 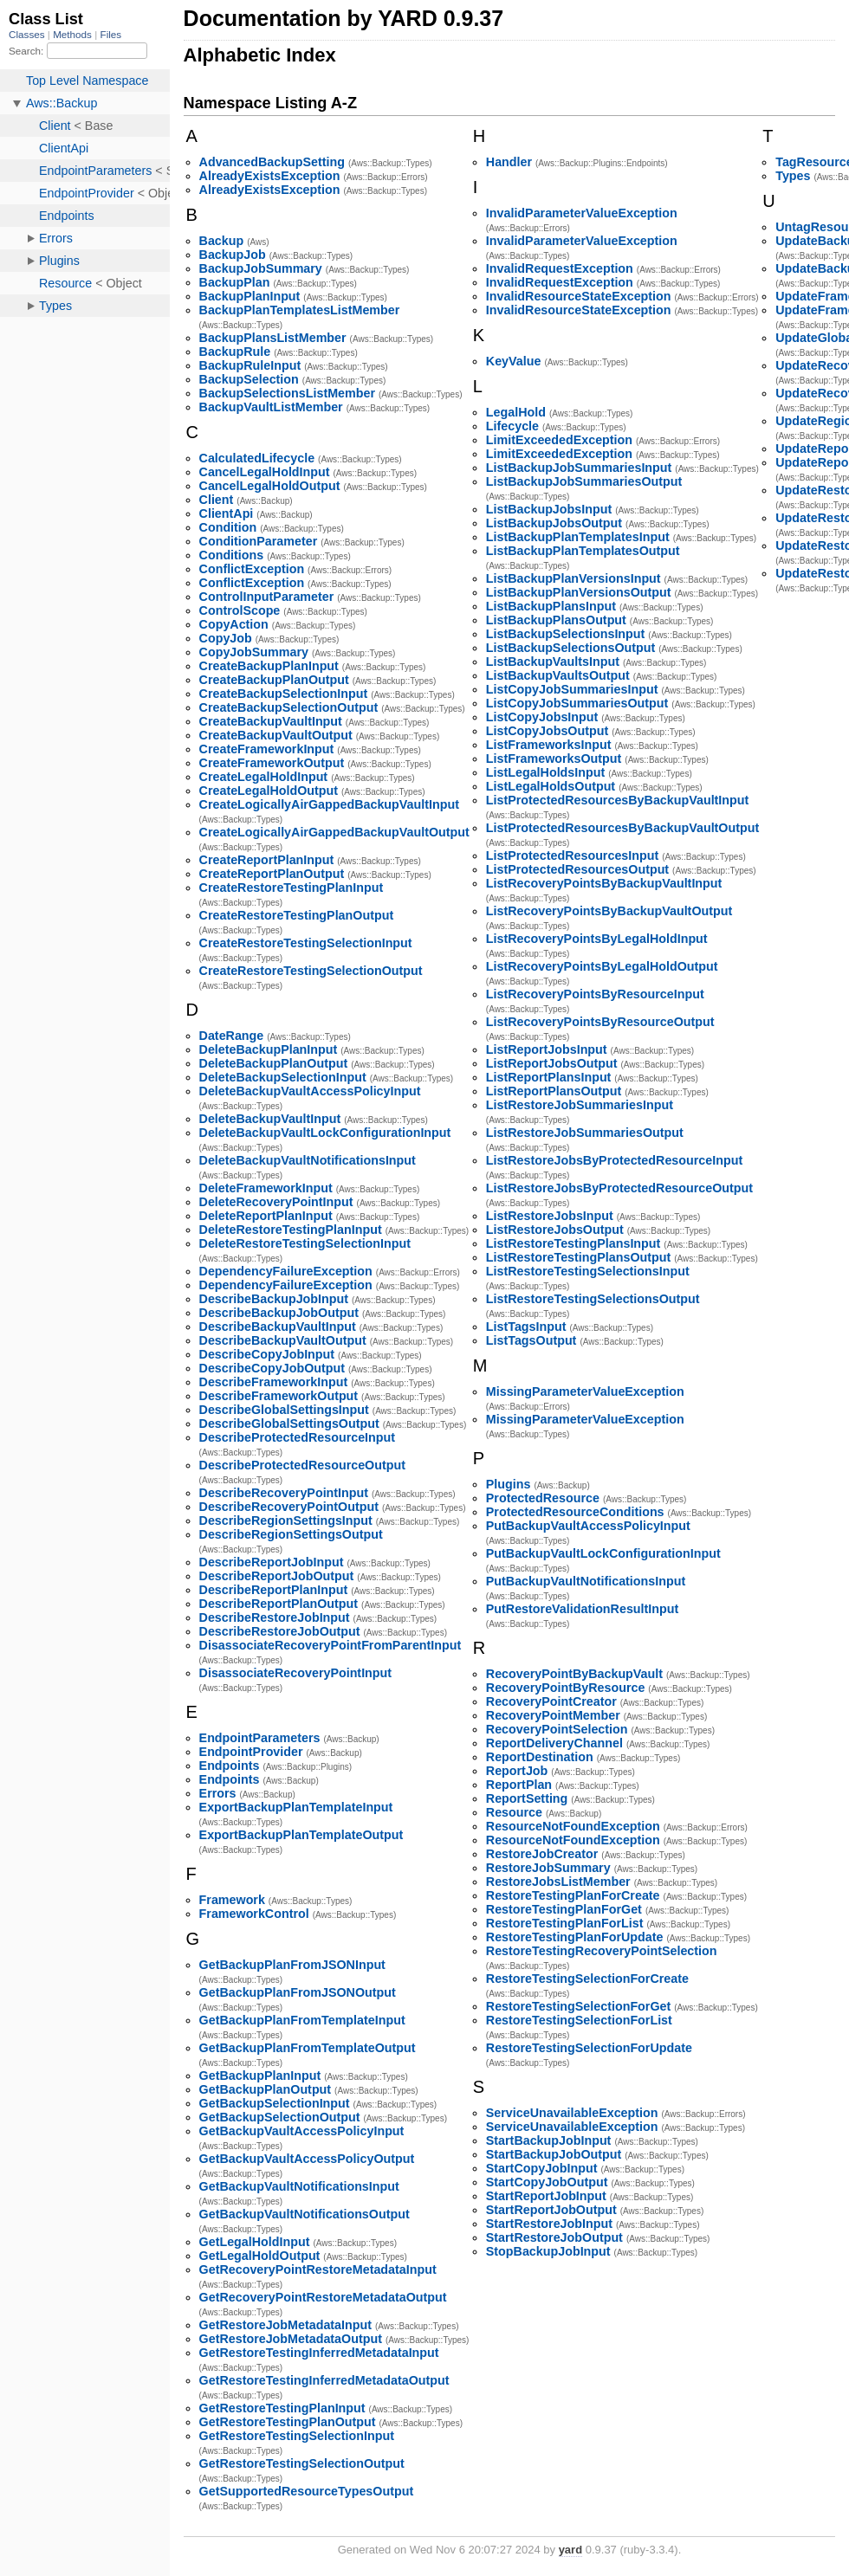 What do you see at coordinates (296, 915) in the screenshot?
I see `CreateRestoreTestingPlanOutput` at bounding box center [296, 915].